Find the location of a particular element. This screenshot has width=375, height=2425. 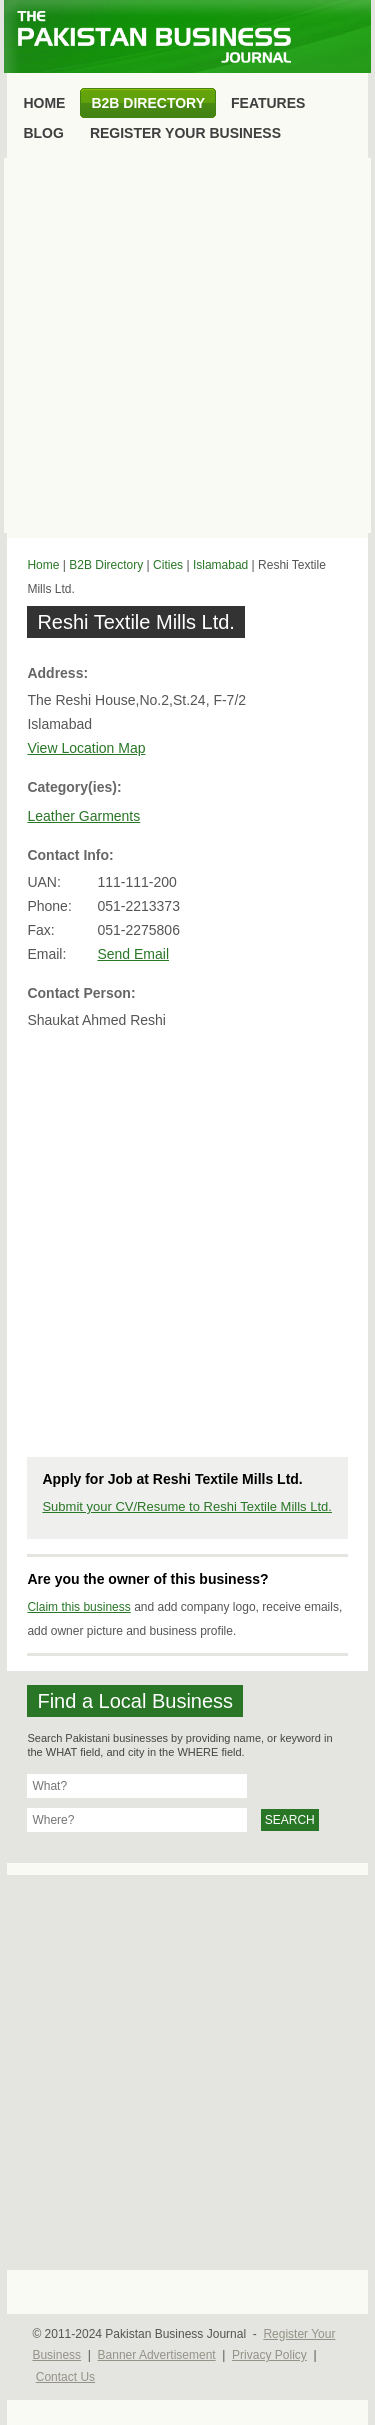

[Advertisement] is located at coordinates (187, 345).